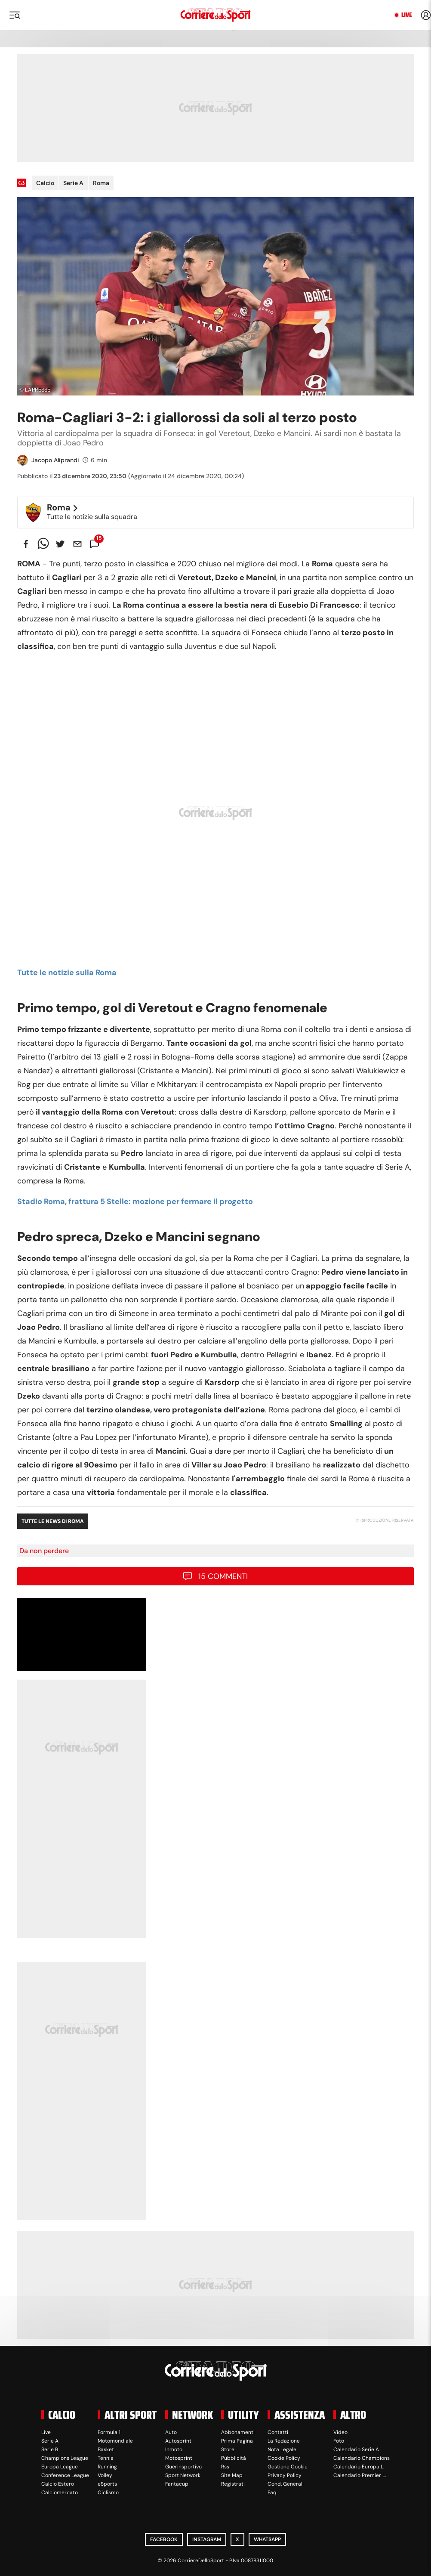  I want to click on Auto, so click(171, 2432).